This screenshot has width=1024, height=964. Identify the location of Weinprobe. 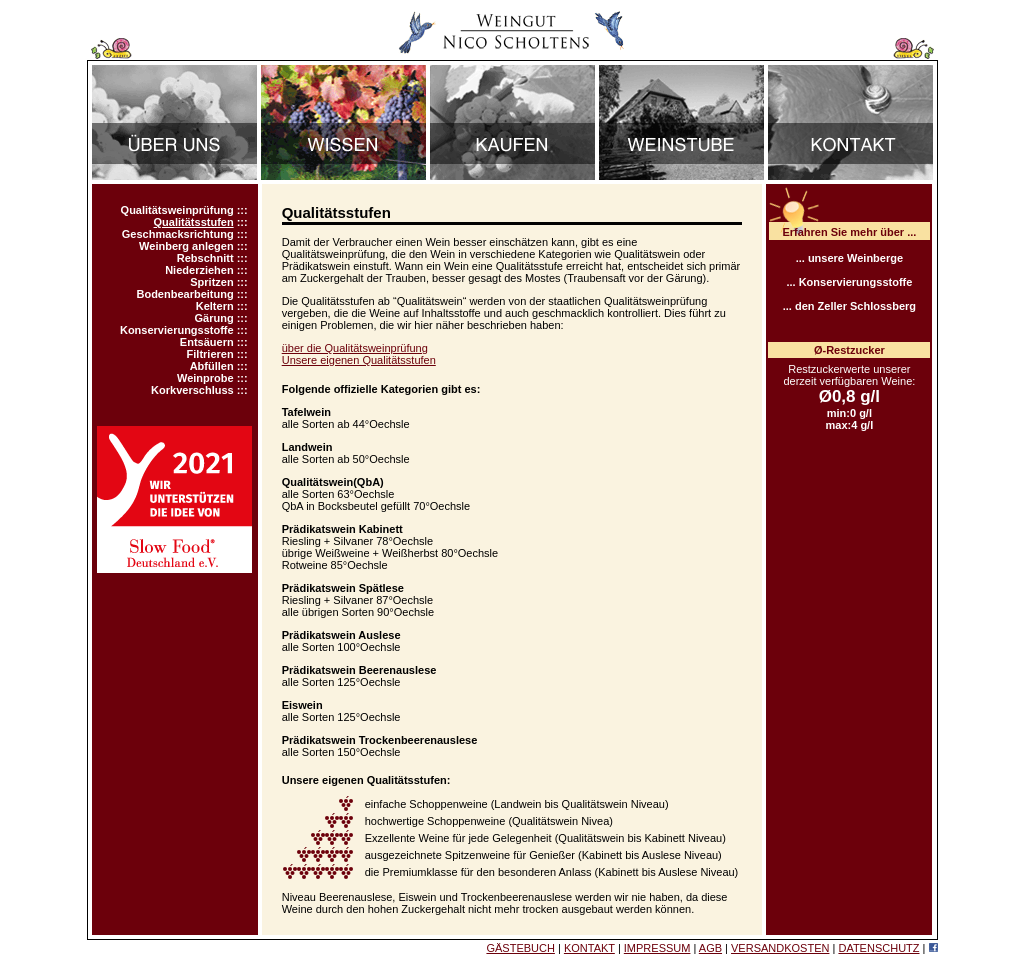
(205, 378).